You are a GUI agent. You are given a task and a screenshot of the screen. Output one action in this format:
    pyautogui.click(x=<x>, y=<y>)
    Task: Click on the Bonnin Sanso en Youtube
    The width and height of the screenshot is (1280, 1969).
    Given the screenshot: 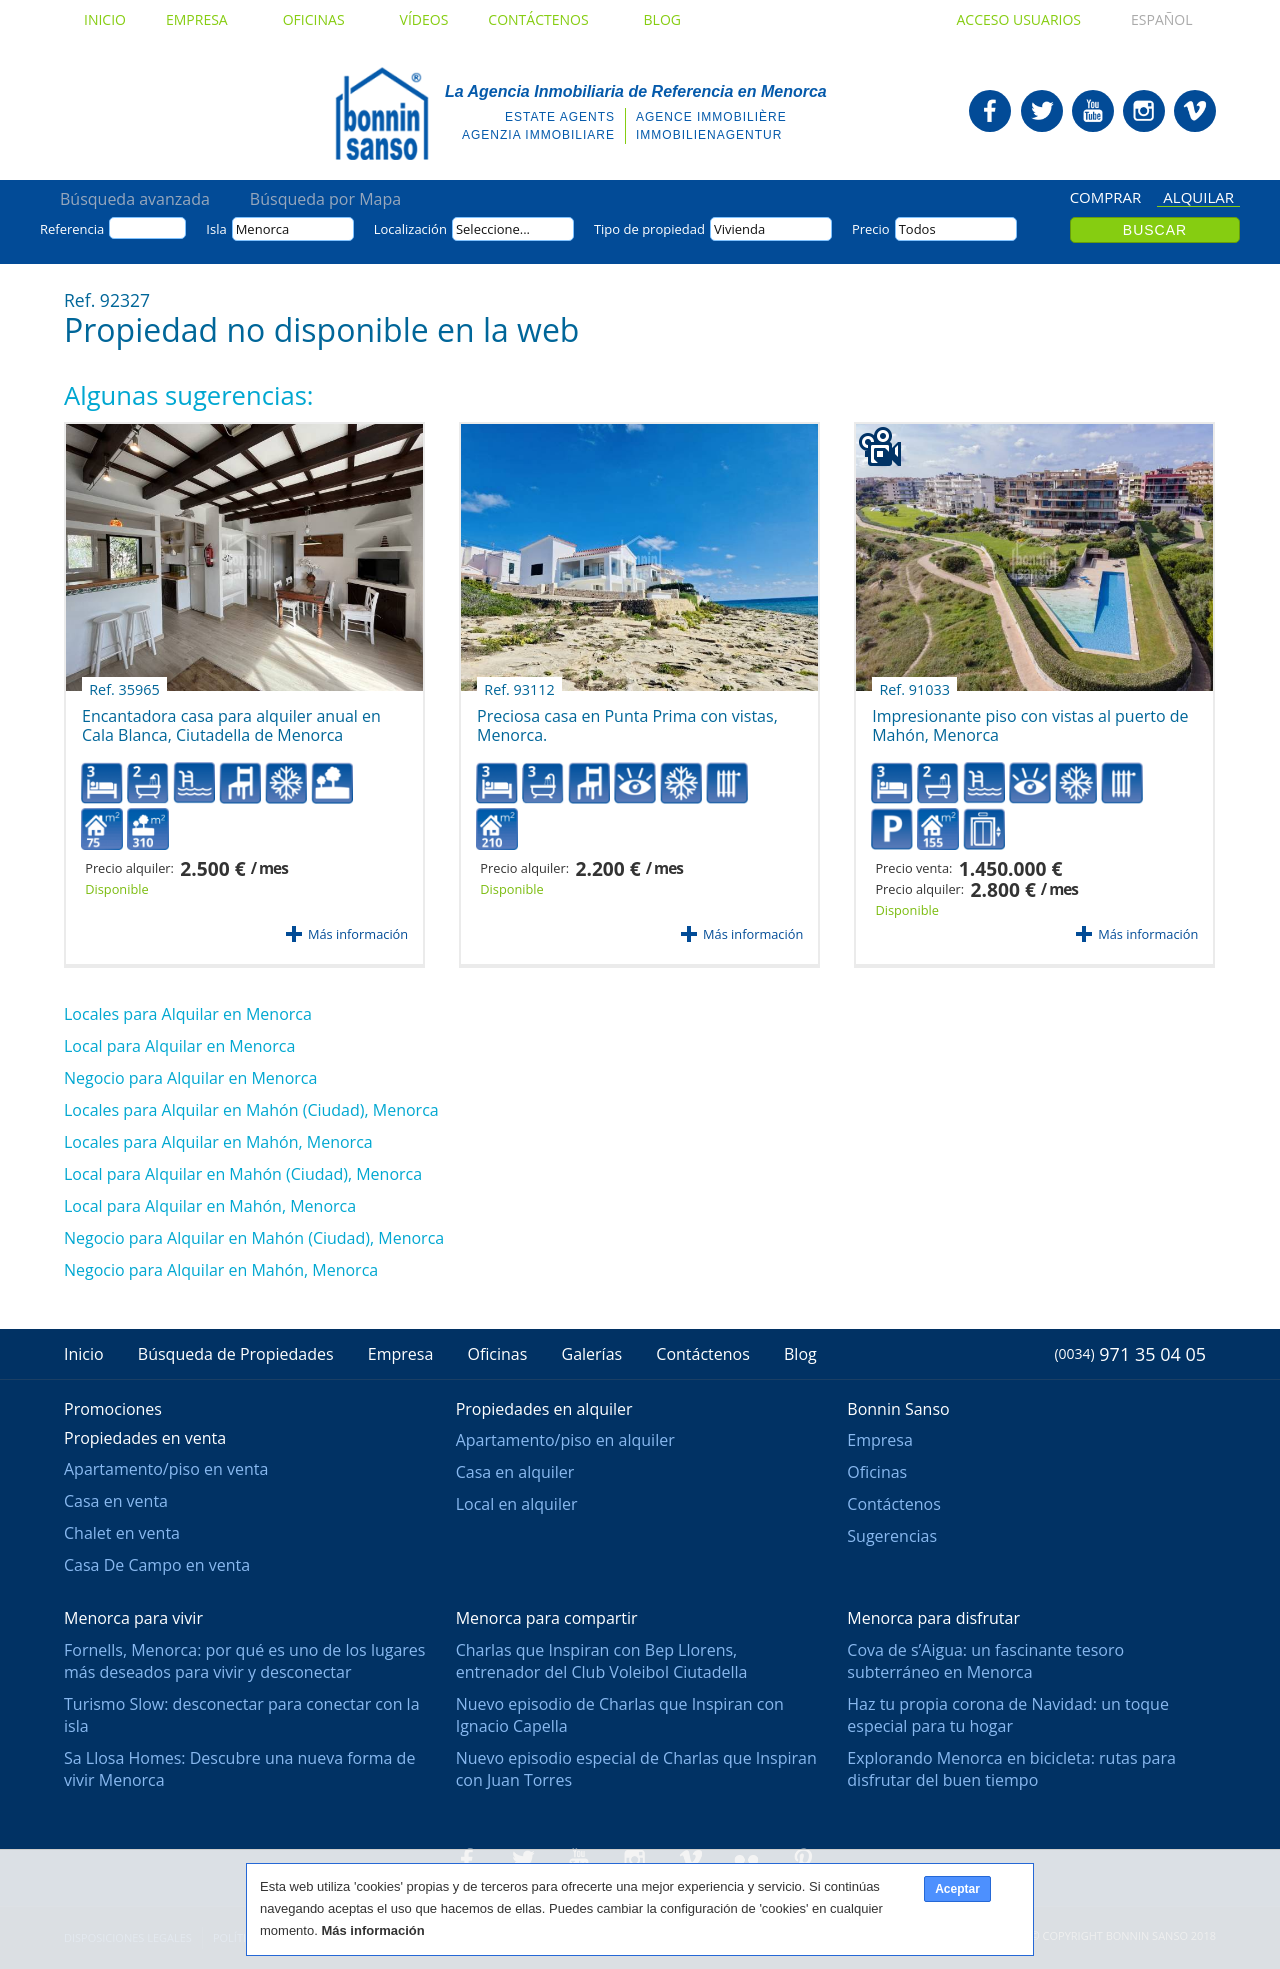 What is the action you would take?
    pyautogui.click(x=1093, y=111)
    